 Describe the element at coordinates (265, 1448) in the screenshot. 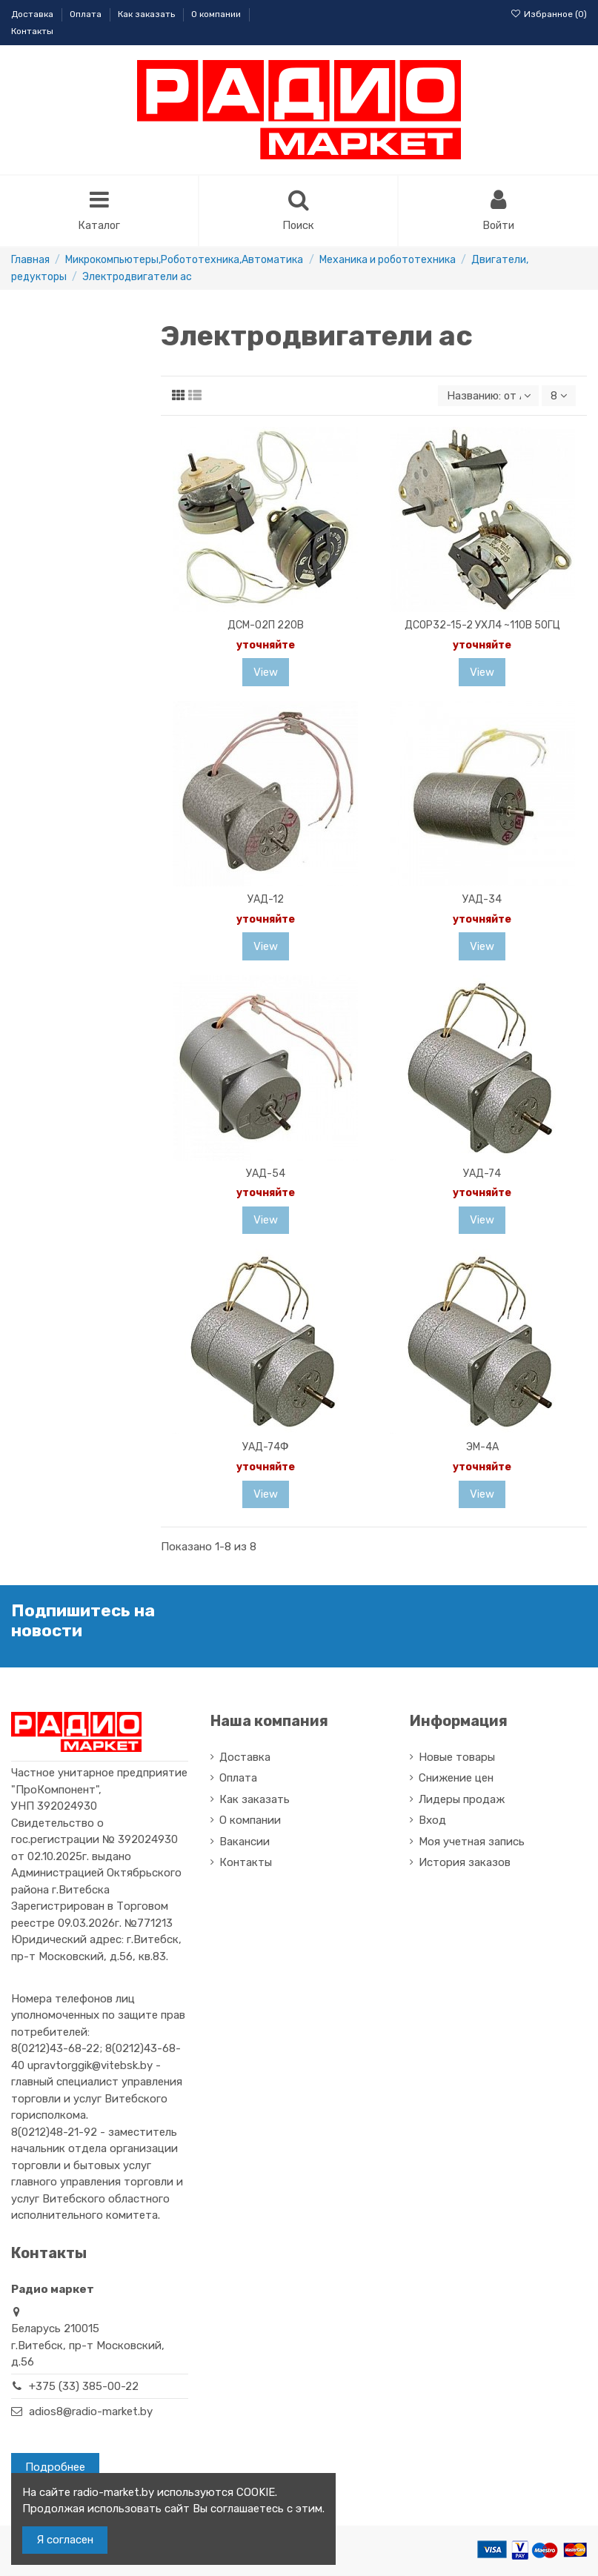

I see `УАД-74Ф` at that location.